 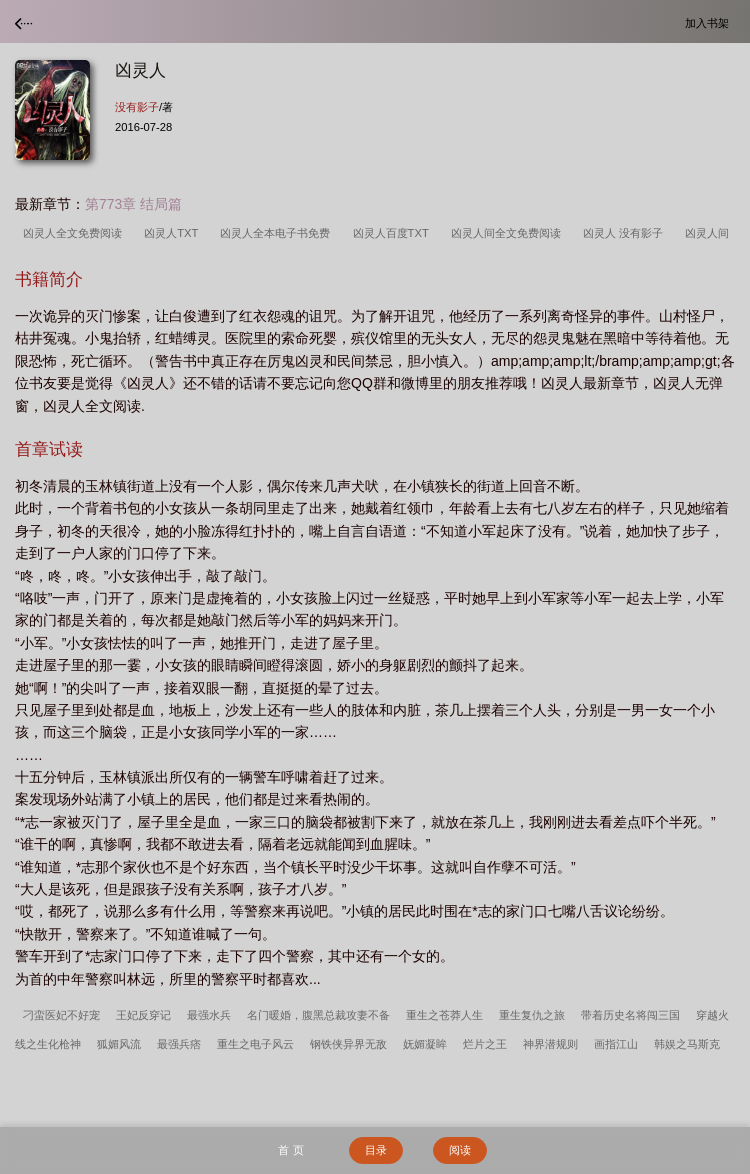 What do you see at coordinates (710, 22) in the screenshot?
I see `加入书架` at bounding box center [710, 22].